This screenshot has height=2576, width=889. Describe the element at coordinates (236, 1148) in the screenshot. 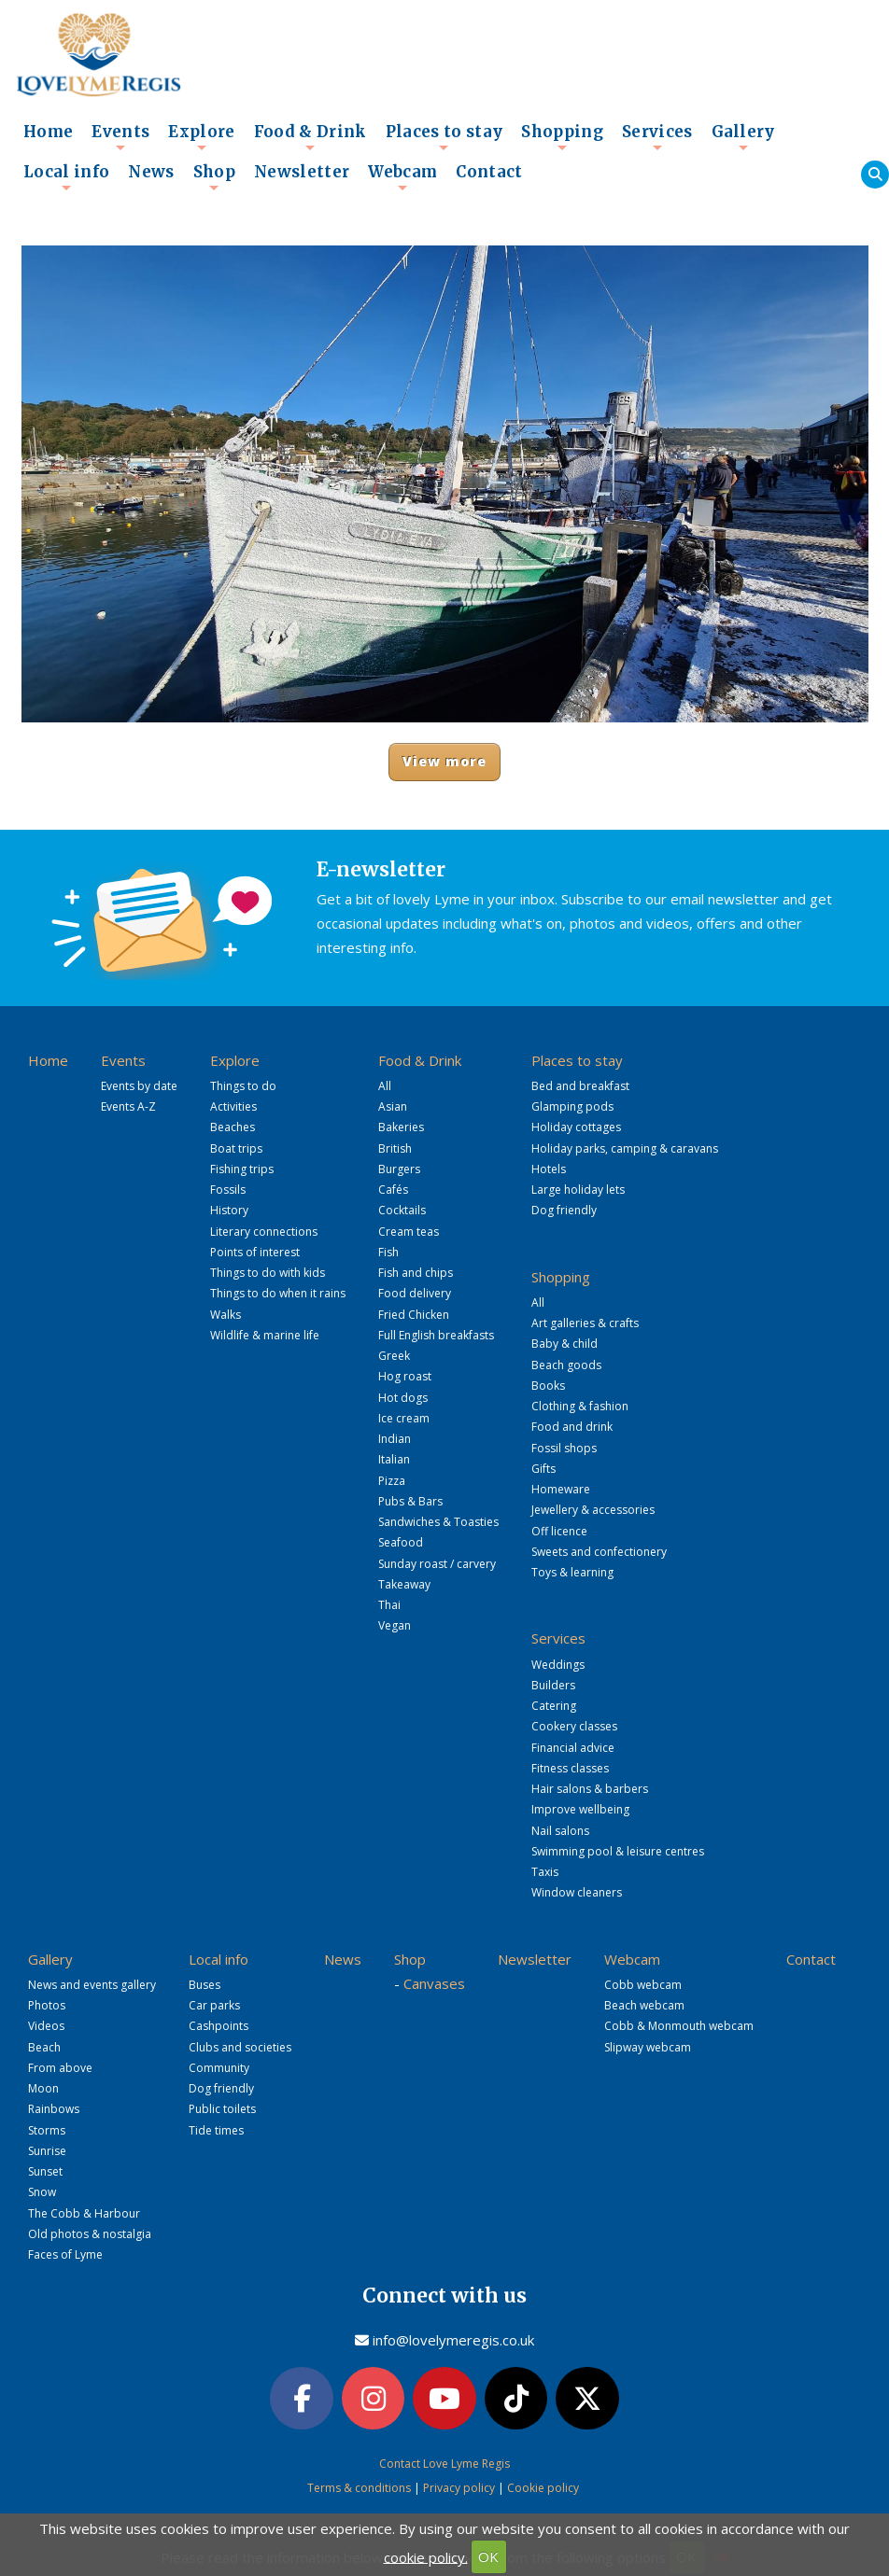

I see `Boat trips` at that location.